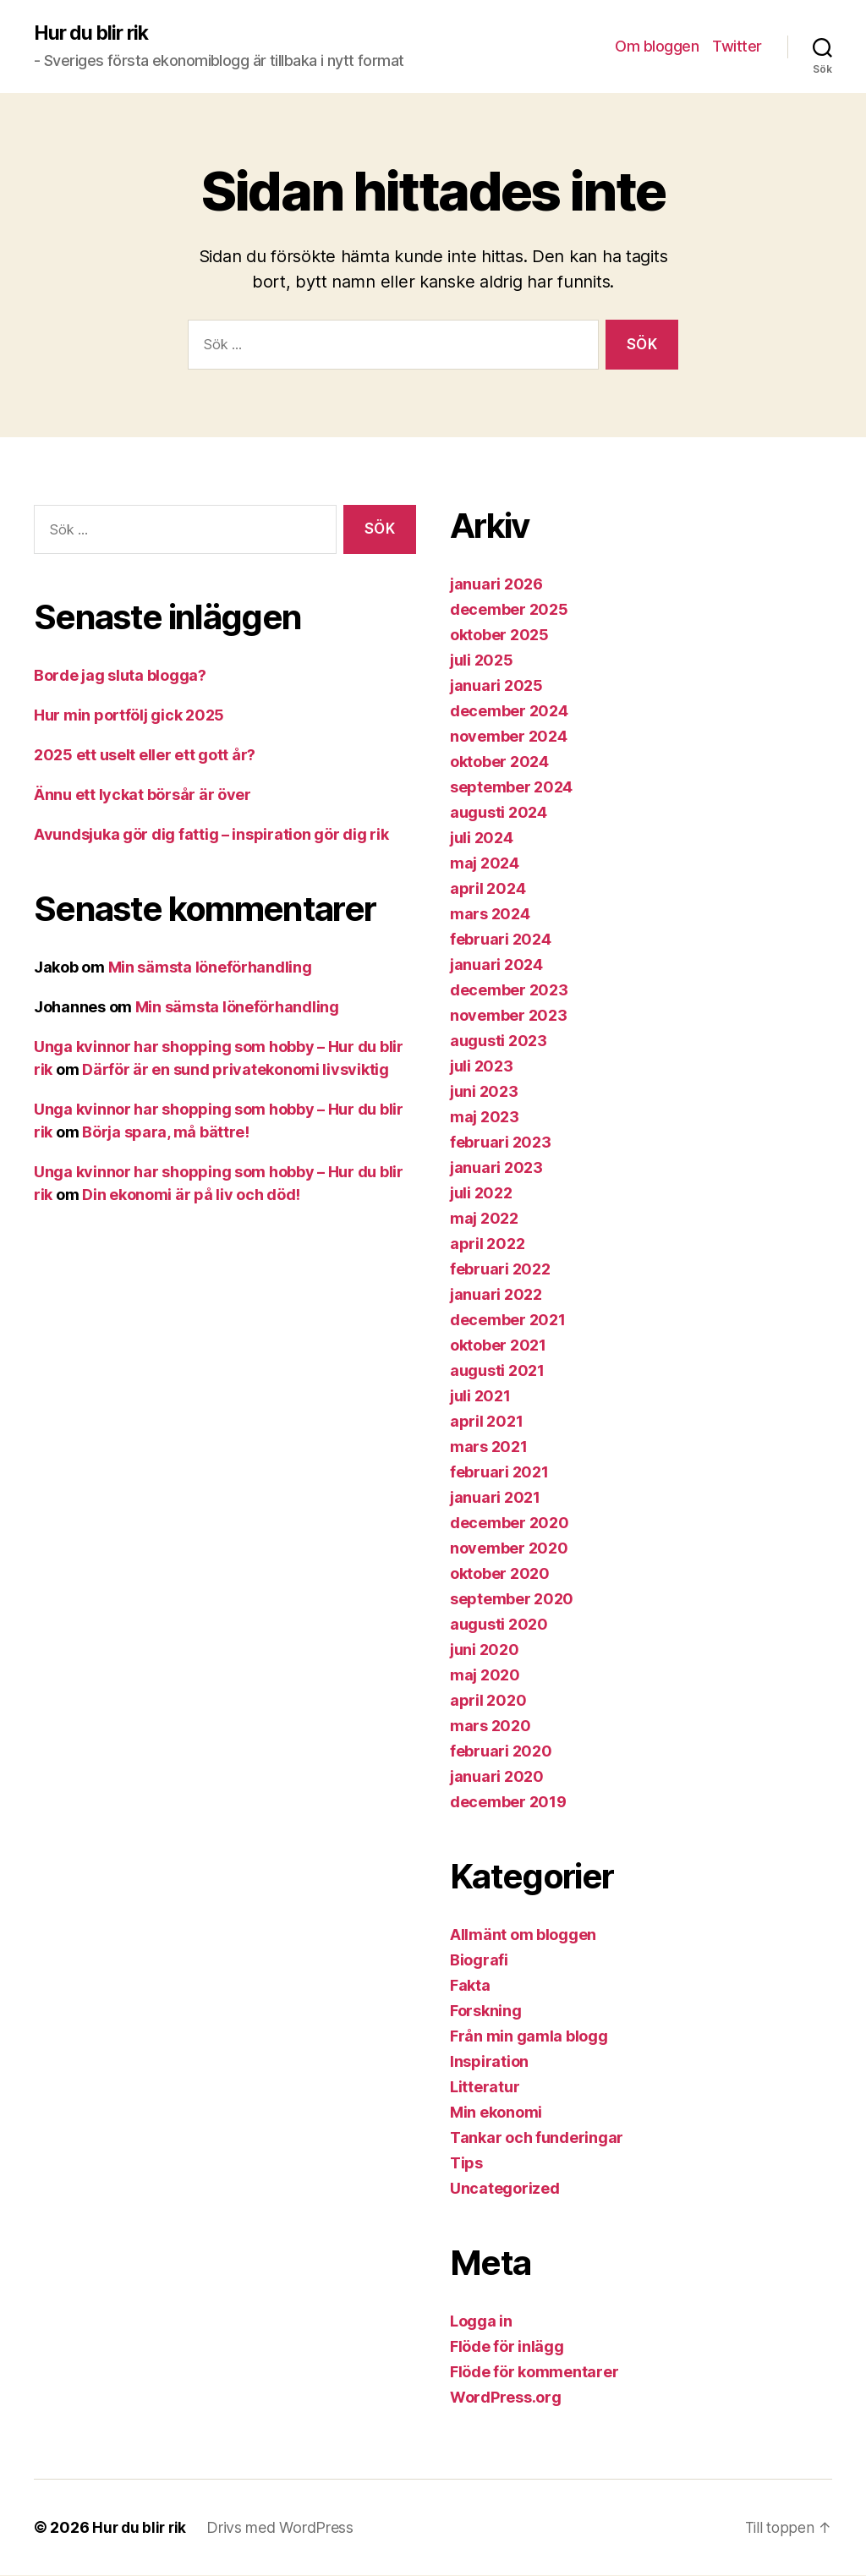 The height and width of the screenshot is (2576, 866). What do you see at coordinates (487, 1244) in the screenshot?
I see `april 2022` at bounding box center [487, 1244].